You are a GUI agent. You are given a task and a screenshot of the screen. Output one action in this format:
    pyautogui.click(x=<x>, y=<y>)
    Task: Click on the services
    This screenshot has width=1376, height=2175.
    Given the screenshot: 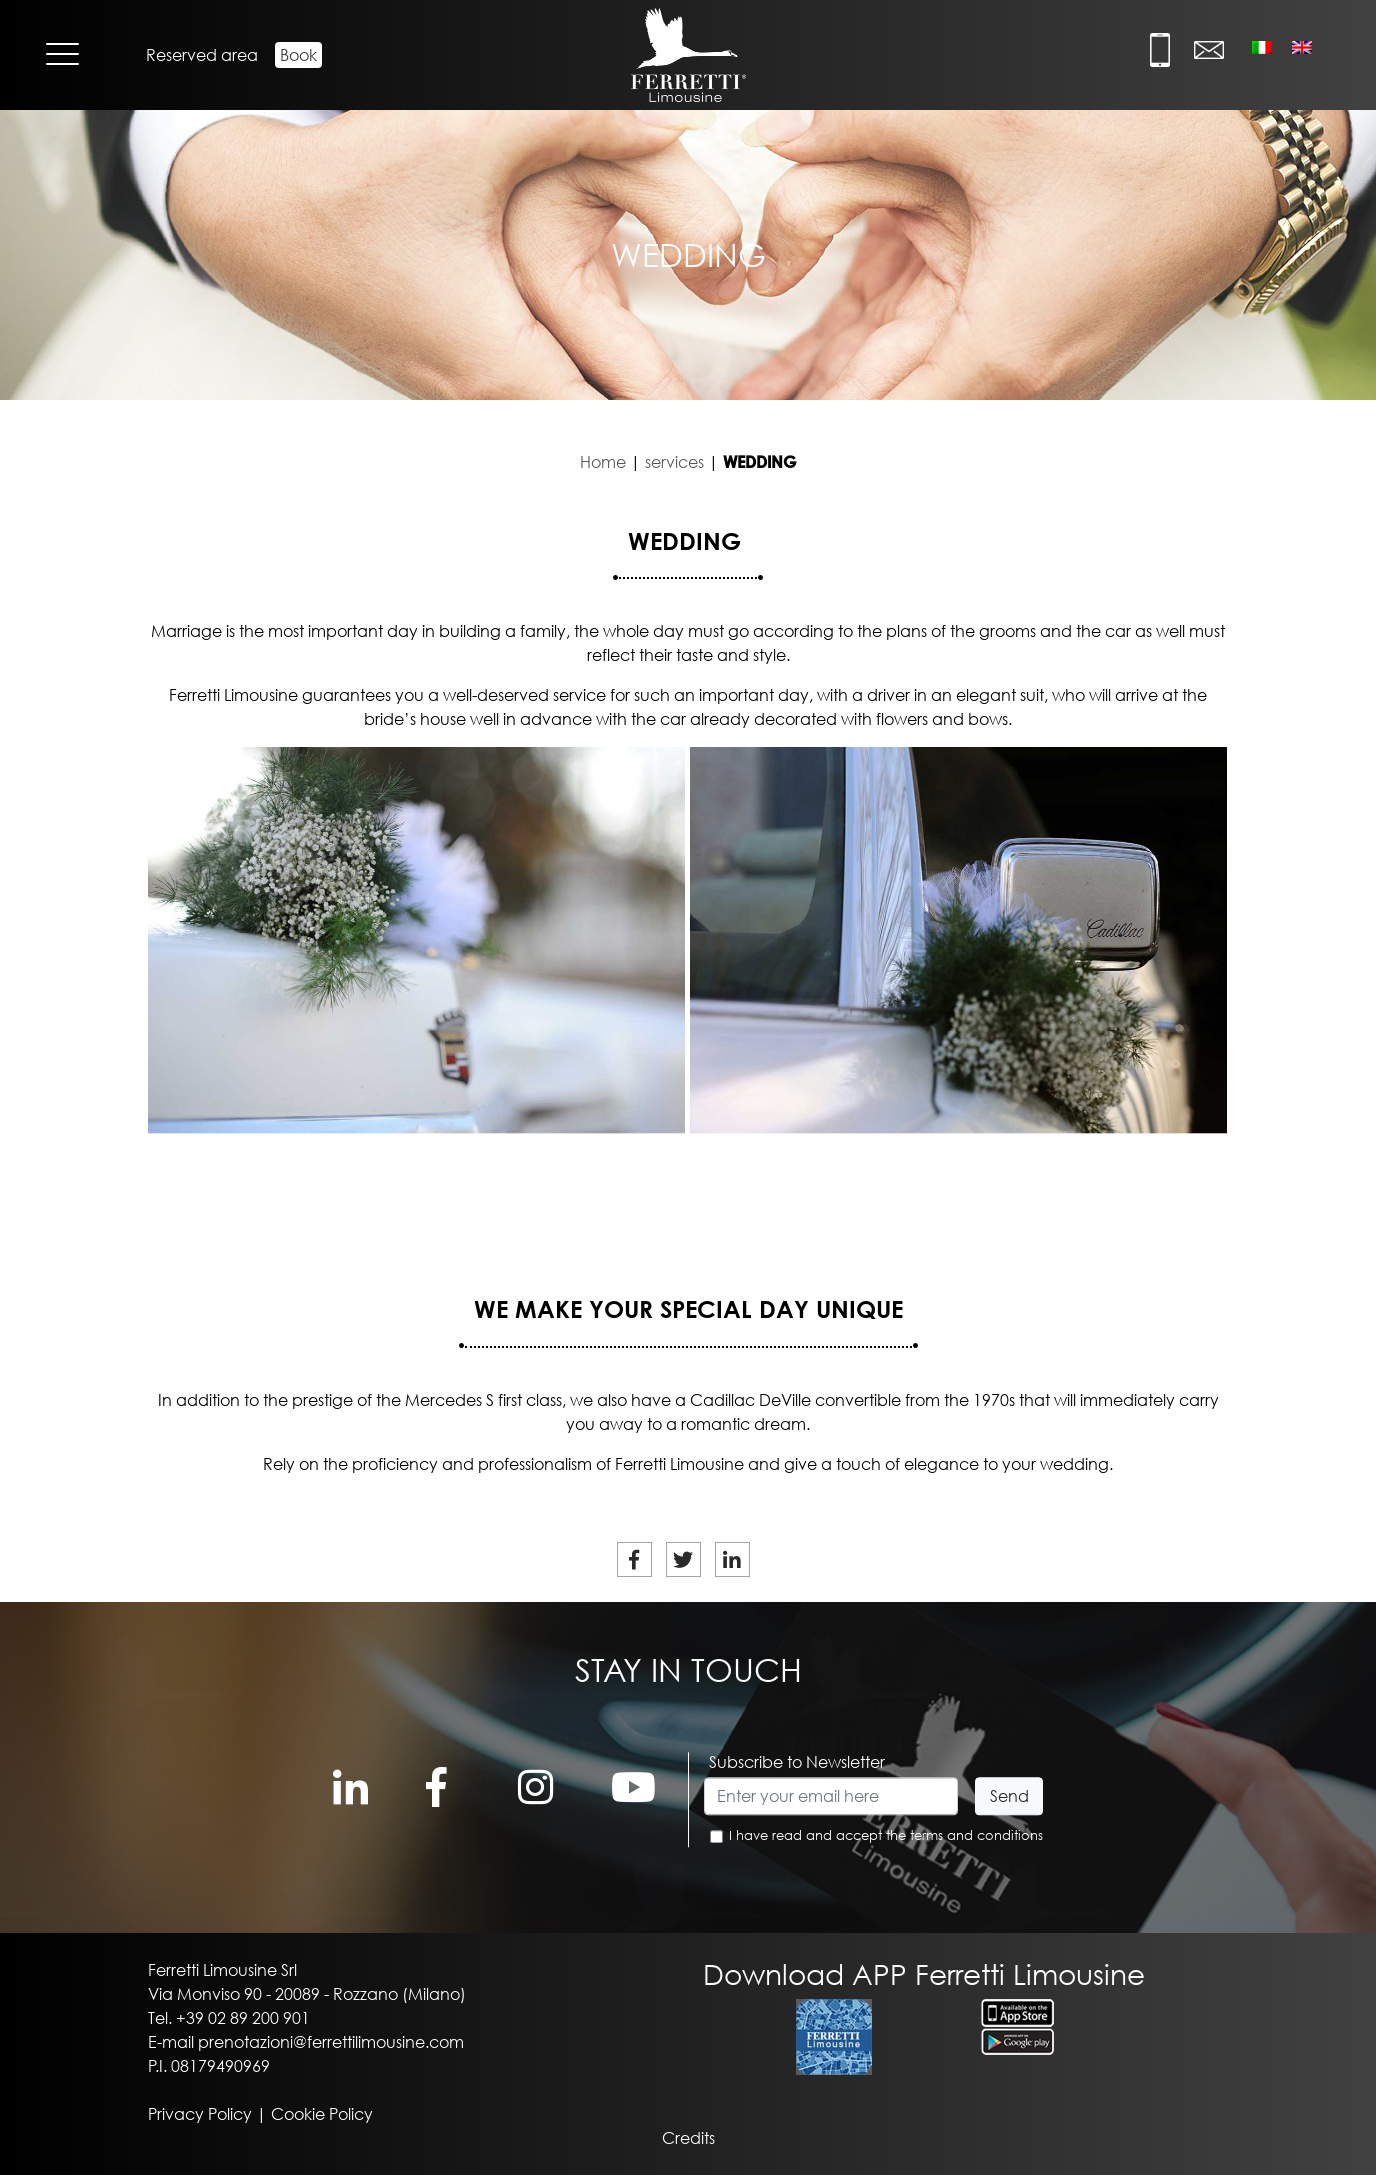 What is the action you would take?
    pyautogui.click(x=674, y=462)
    